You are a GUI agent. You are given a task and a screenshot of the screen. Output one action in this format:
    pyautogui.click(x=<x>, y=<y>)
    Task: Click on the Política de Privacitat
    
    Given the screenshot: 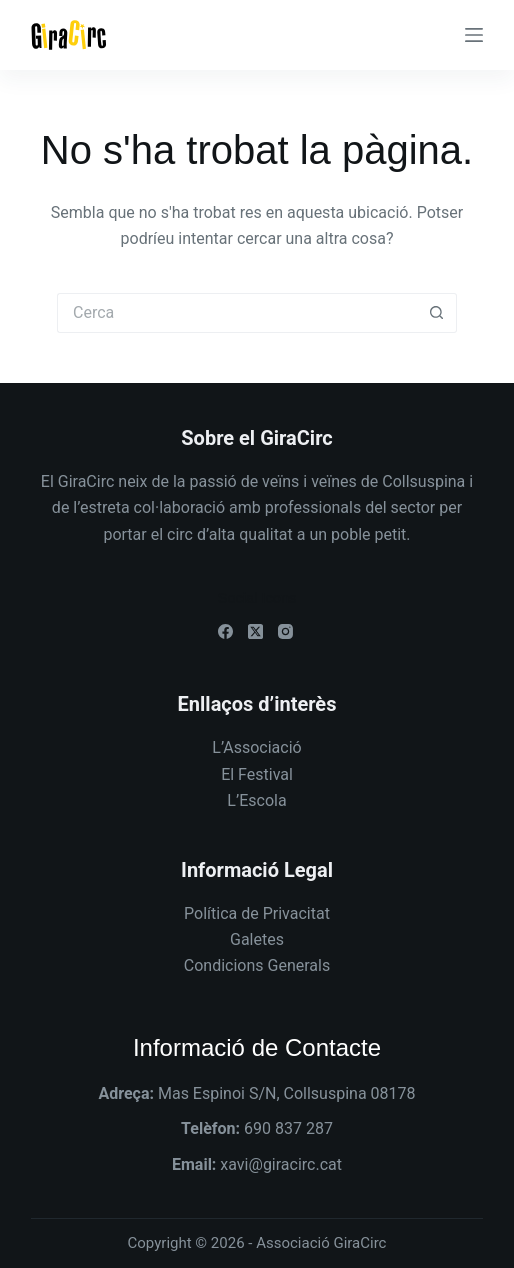 What is the action you would take?
    pyautogui.click(x=257, y=913)
    